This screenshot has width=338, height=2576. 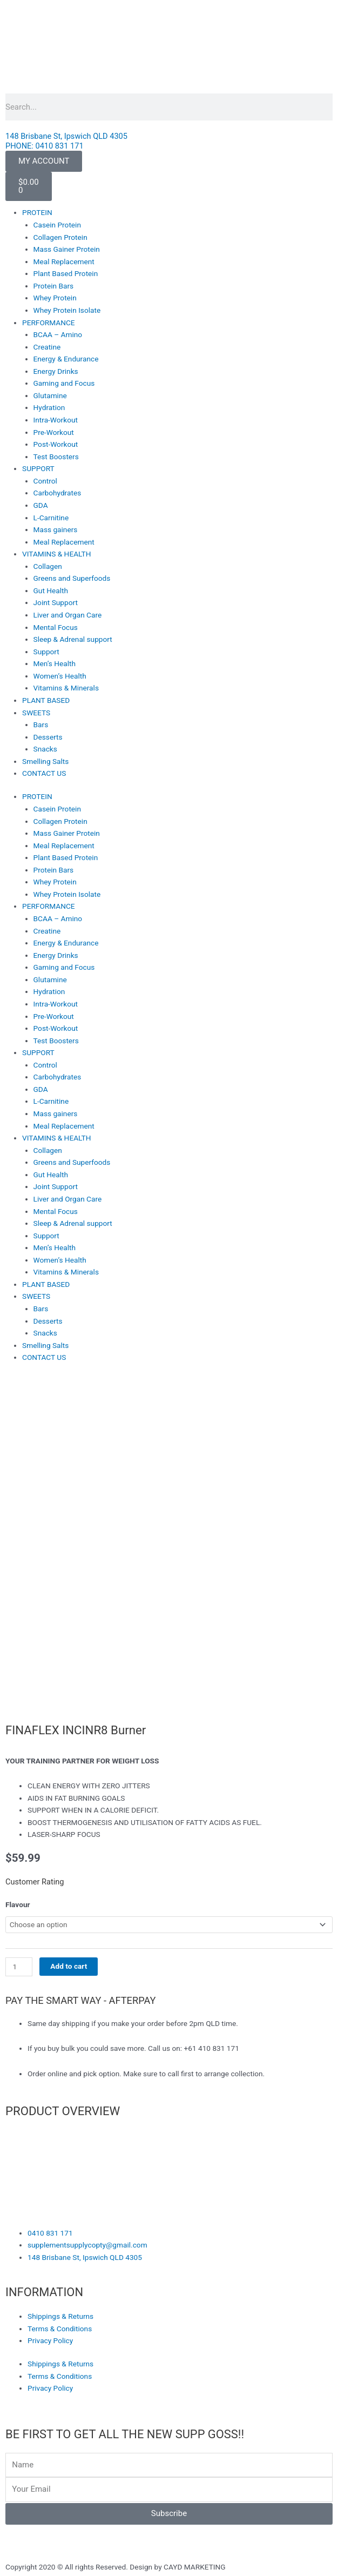 What do you see at coordinates (37, 212) in the screenshot?
I see `PROTEIN [button]` at bounding box center [37, 212].